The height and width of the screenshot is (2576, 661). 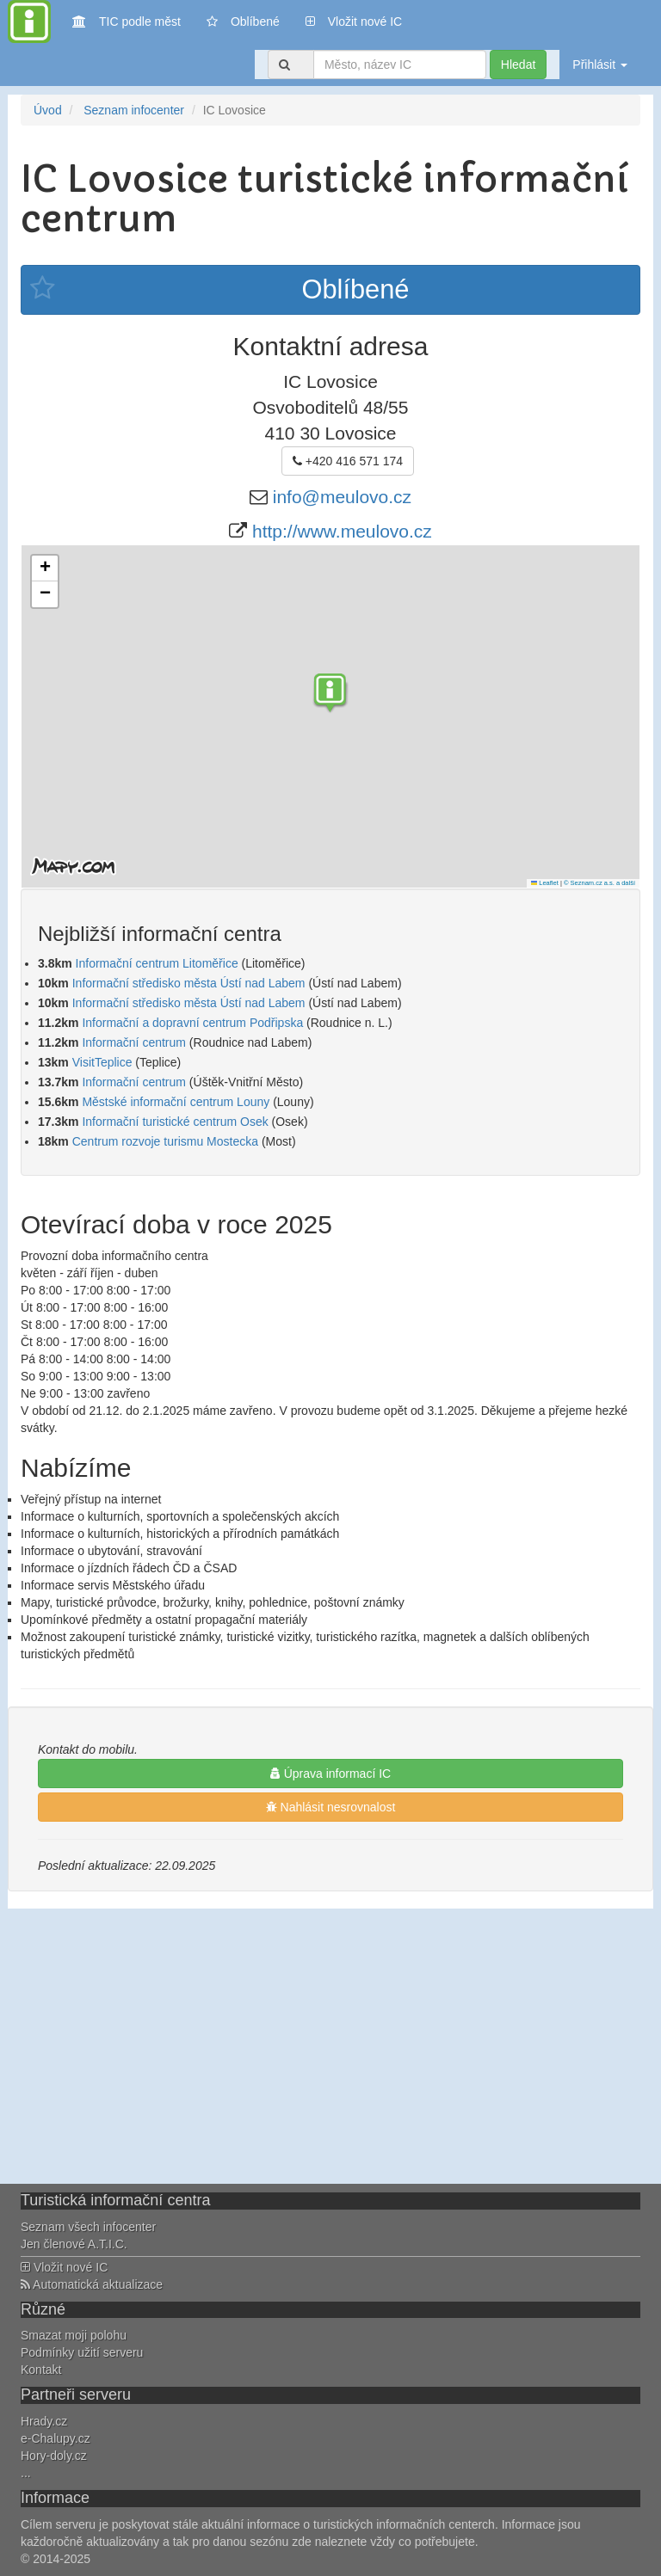 I want to click on Přihlásit [button], so click(x=599, y=64).